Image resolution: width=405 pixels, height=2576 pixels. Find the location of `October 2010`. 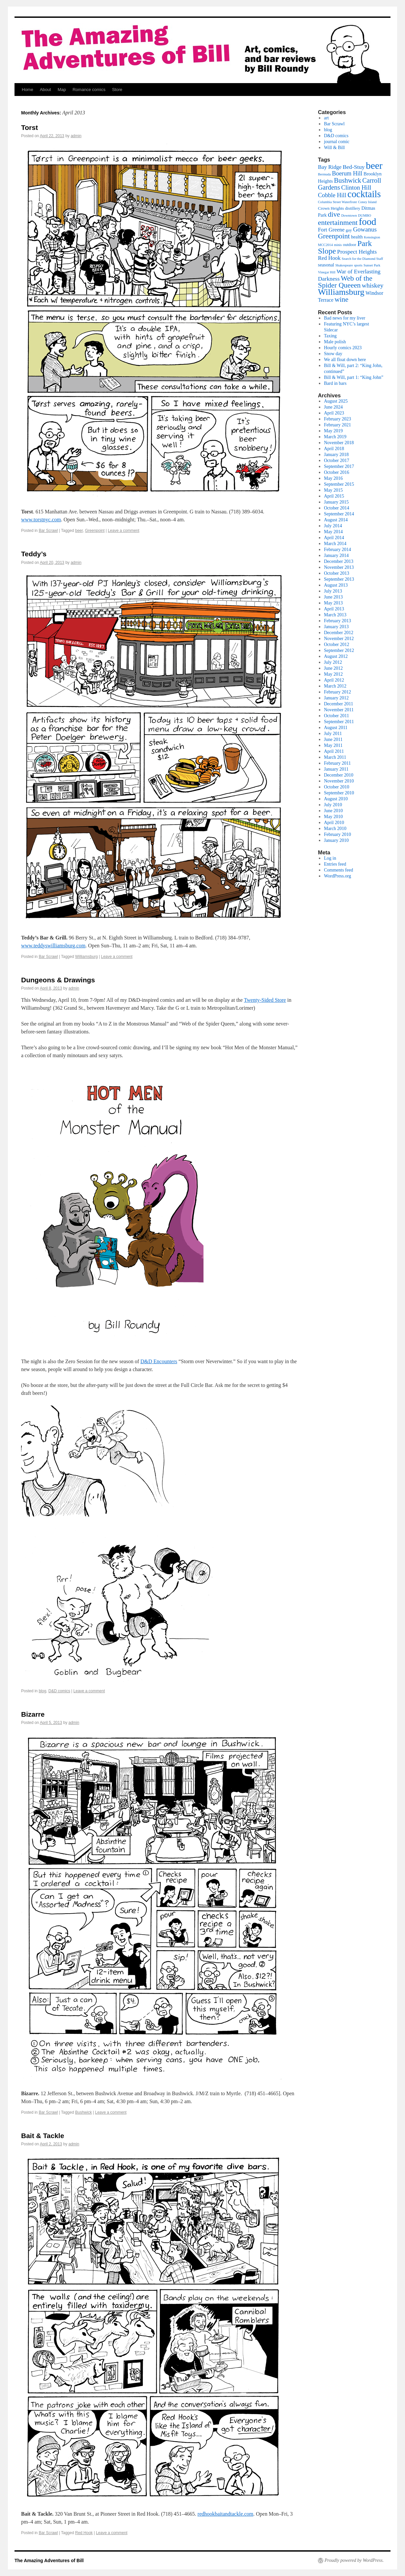

October 2010 is located at coordinates (336, 786).